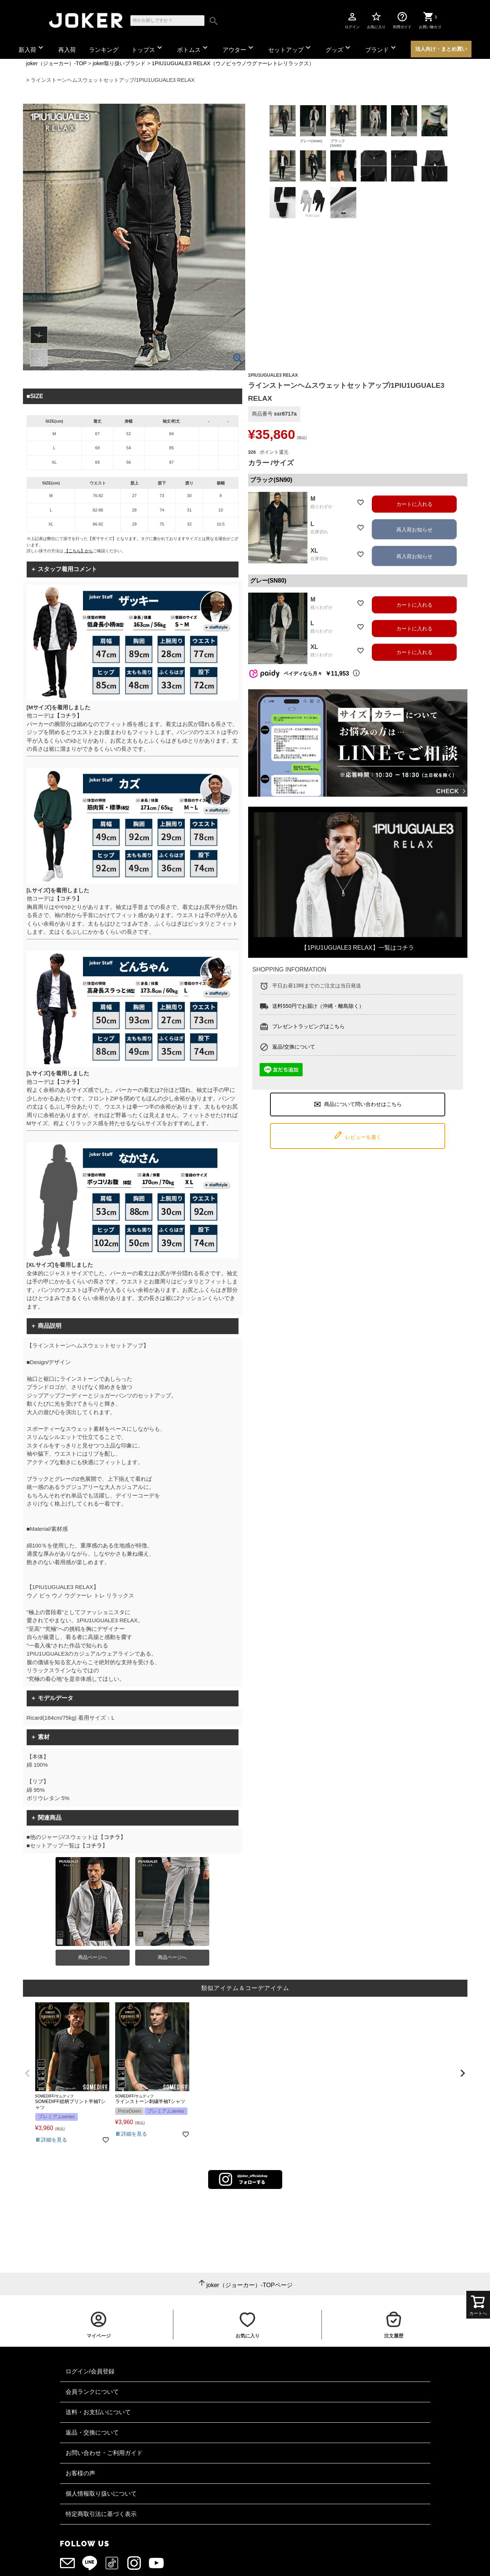 This screenshot has height=2576, width=490. What do you see at coordinates (249, 2285) in the screenshot?
I see `joker（ジョーカー）-TOPページ` at bounding box center [249, 2285].